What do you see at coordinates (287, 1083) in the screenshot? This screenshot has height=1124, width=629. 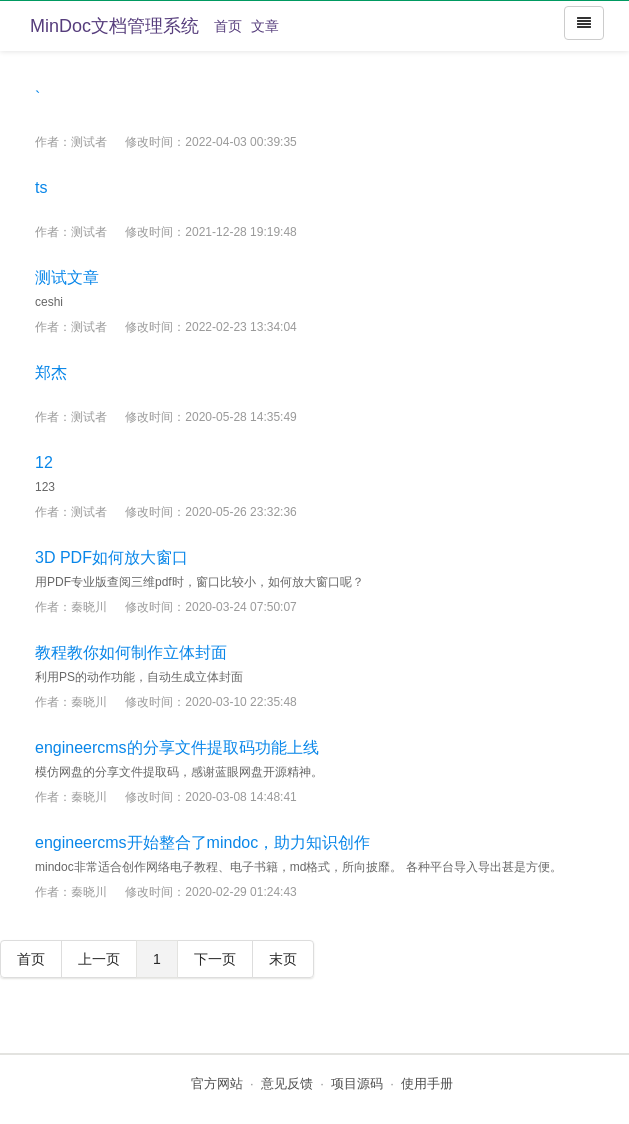 I see `意见反馈` at bounding box center [287, 1083].